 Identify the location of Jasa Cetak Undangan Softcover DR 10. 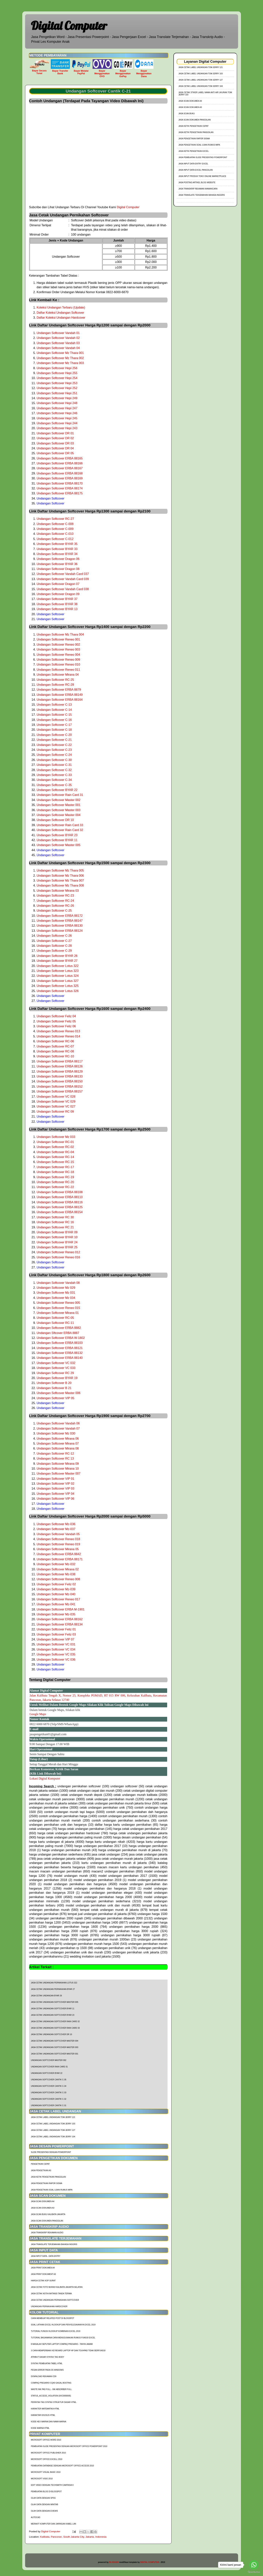
(51, 2034).